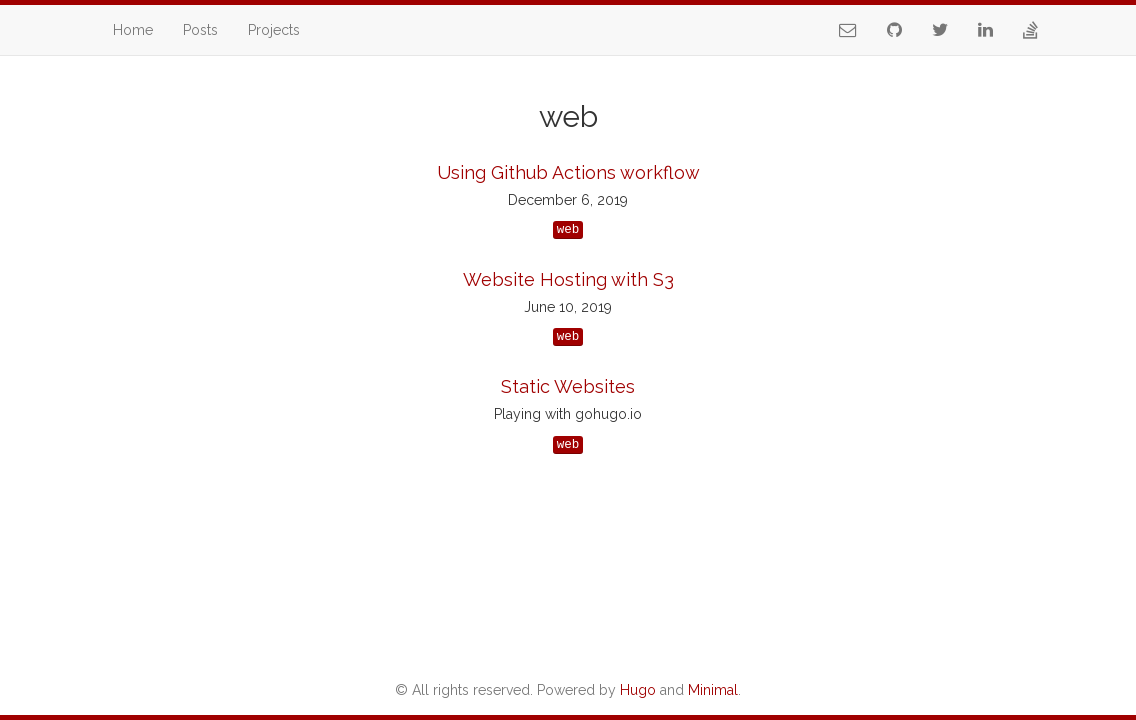  Describe the element at coordinates (133, 30) in the screenshot. I see `Home` at that location.